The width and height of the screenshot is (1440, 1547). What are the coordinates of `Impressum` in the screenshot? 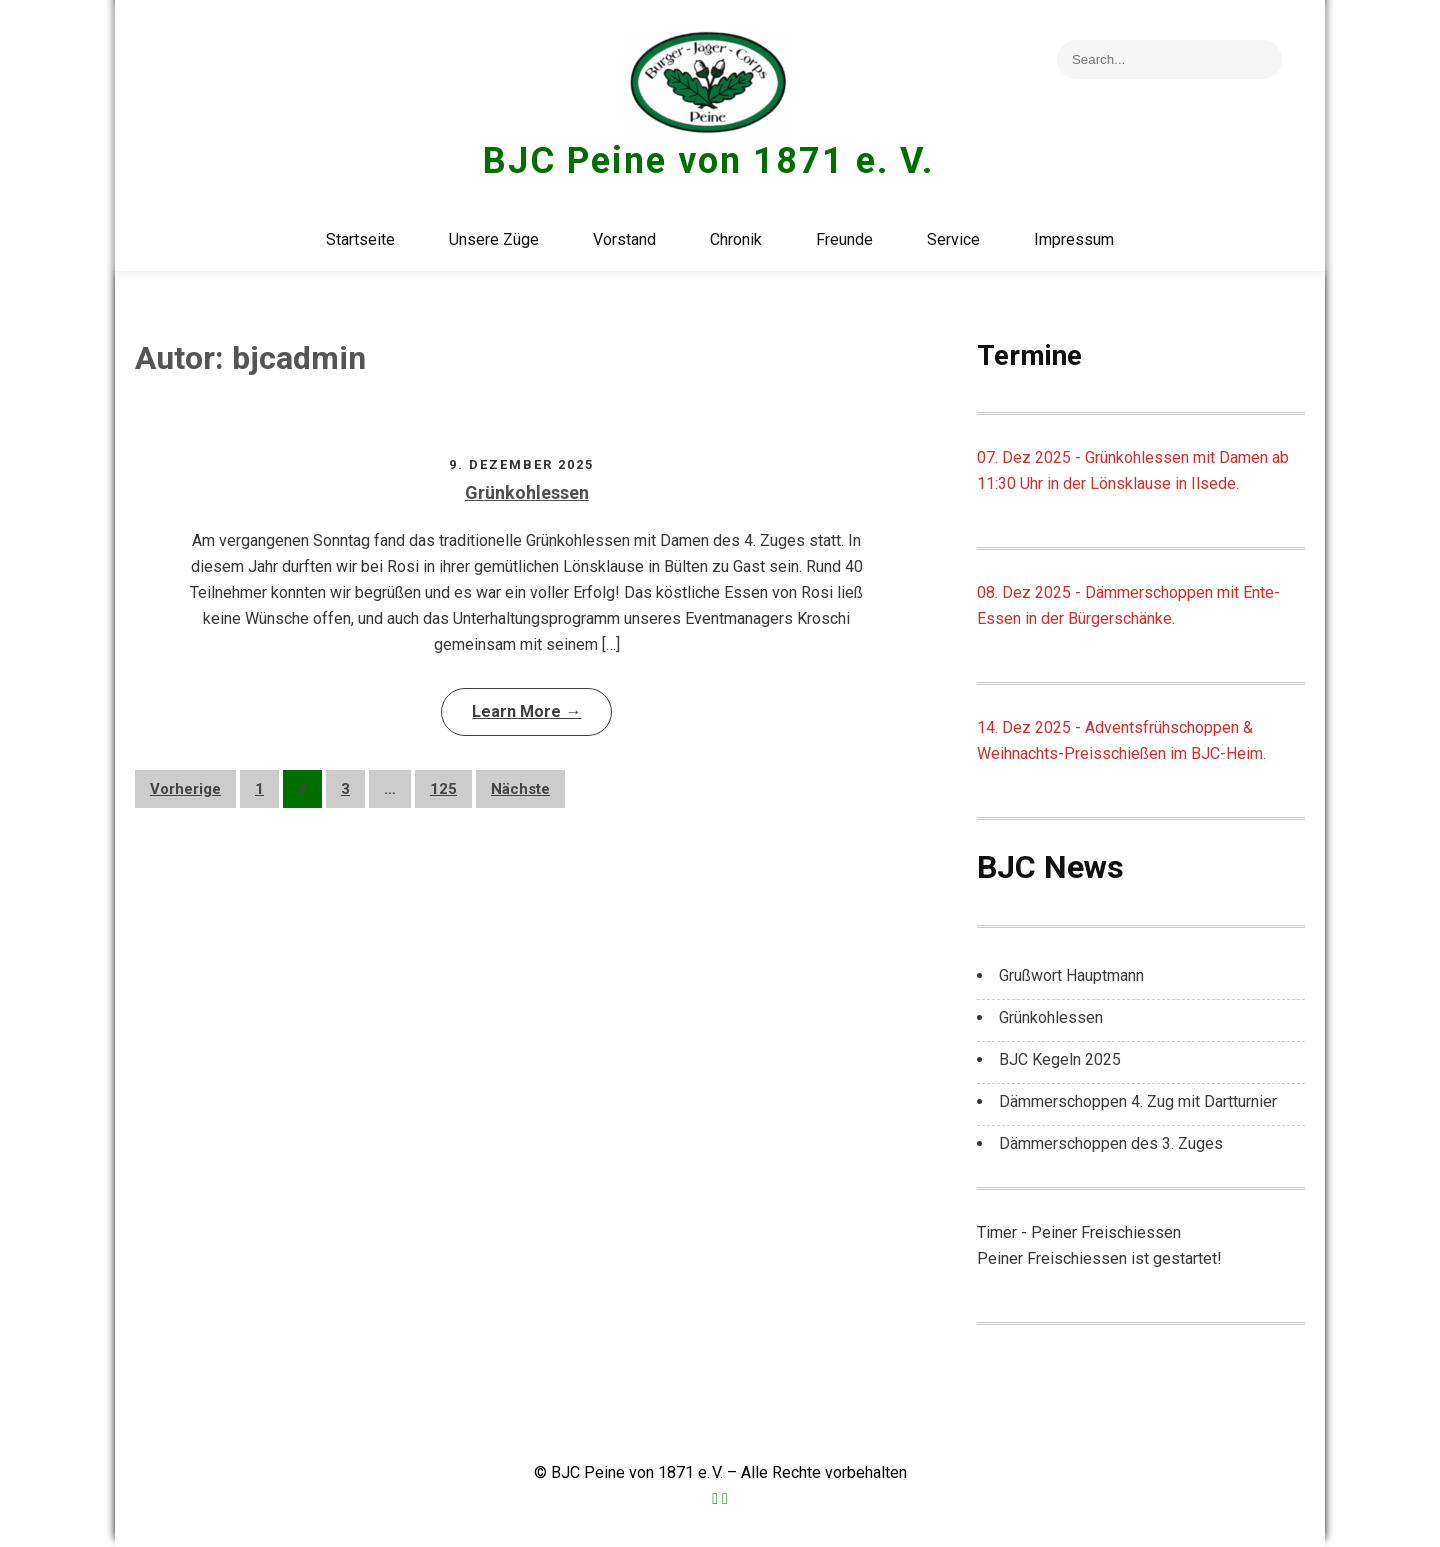 It's located at (1074, 239).